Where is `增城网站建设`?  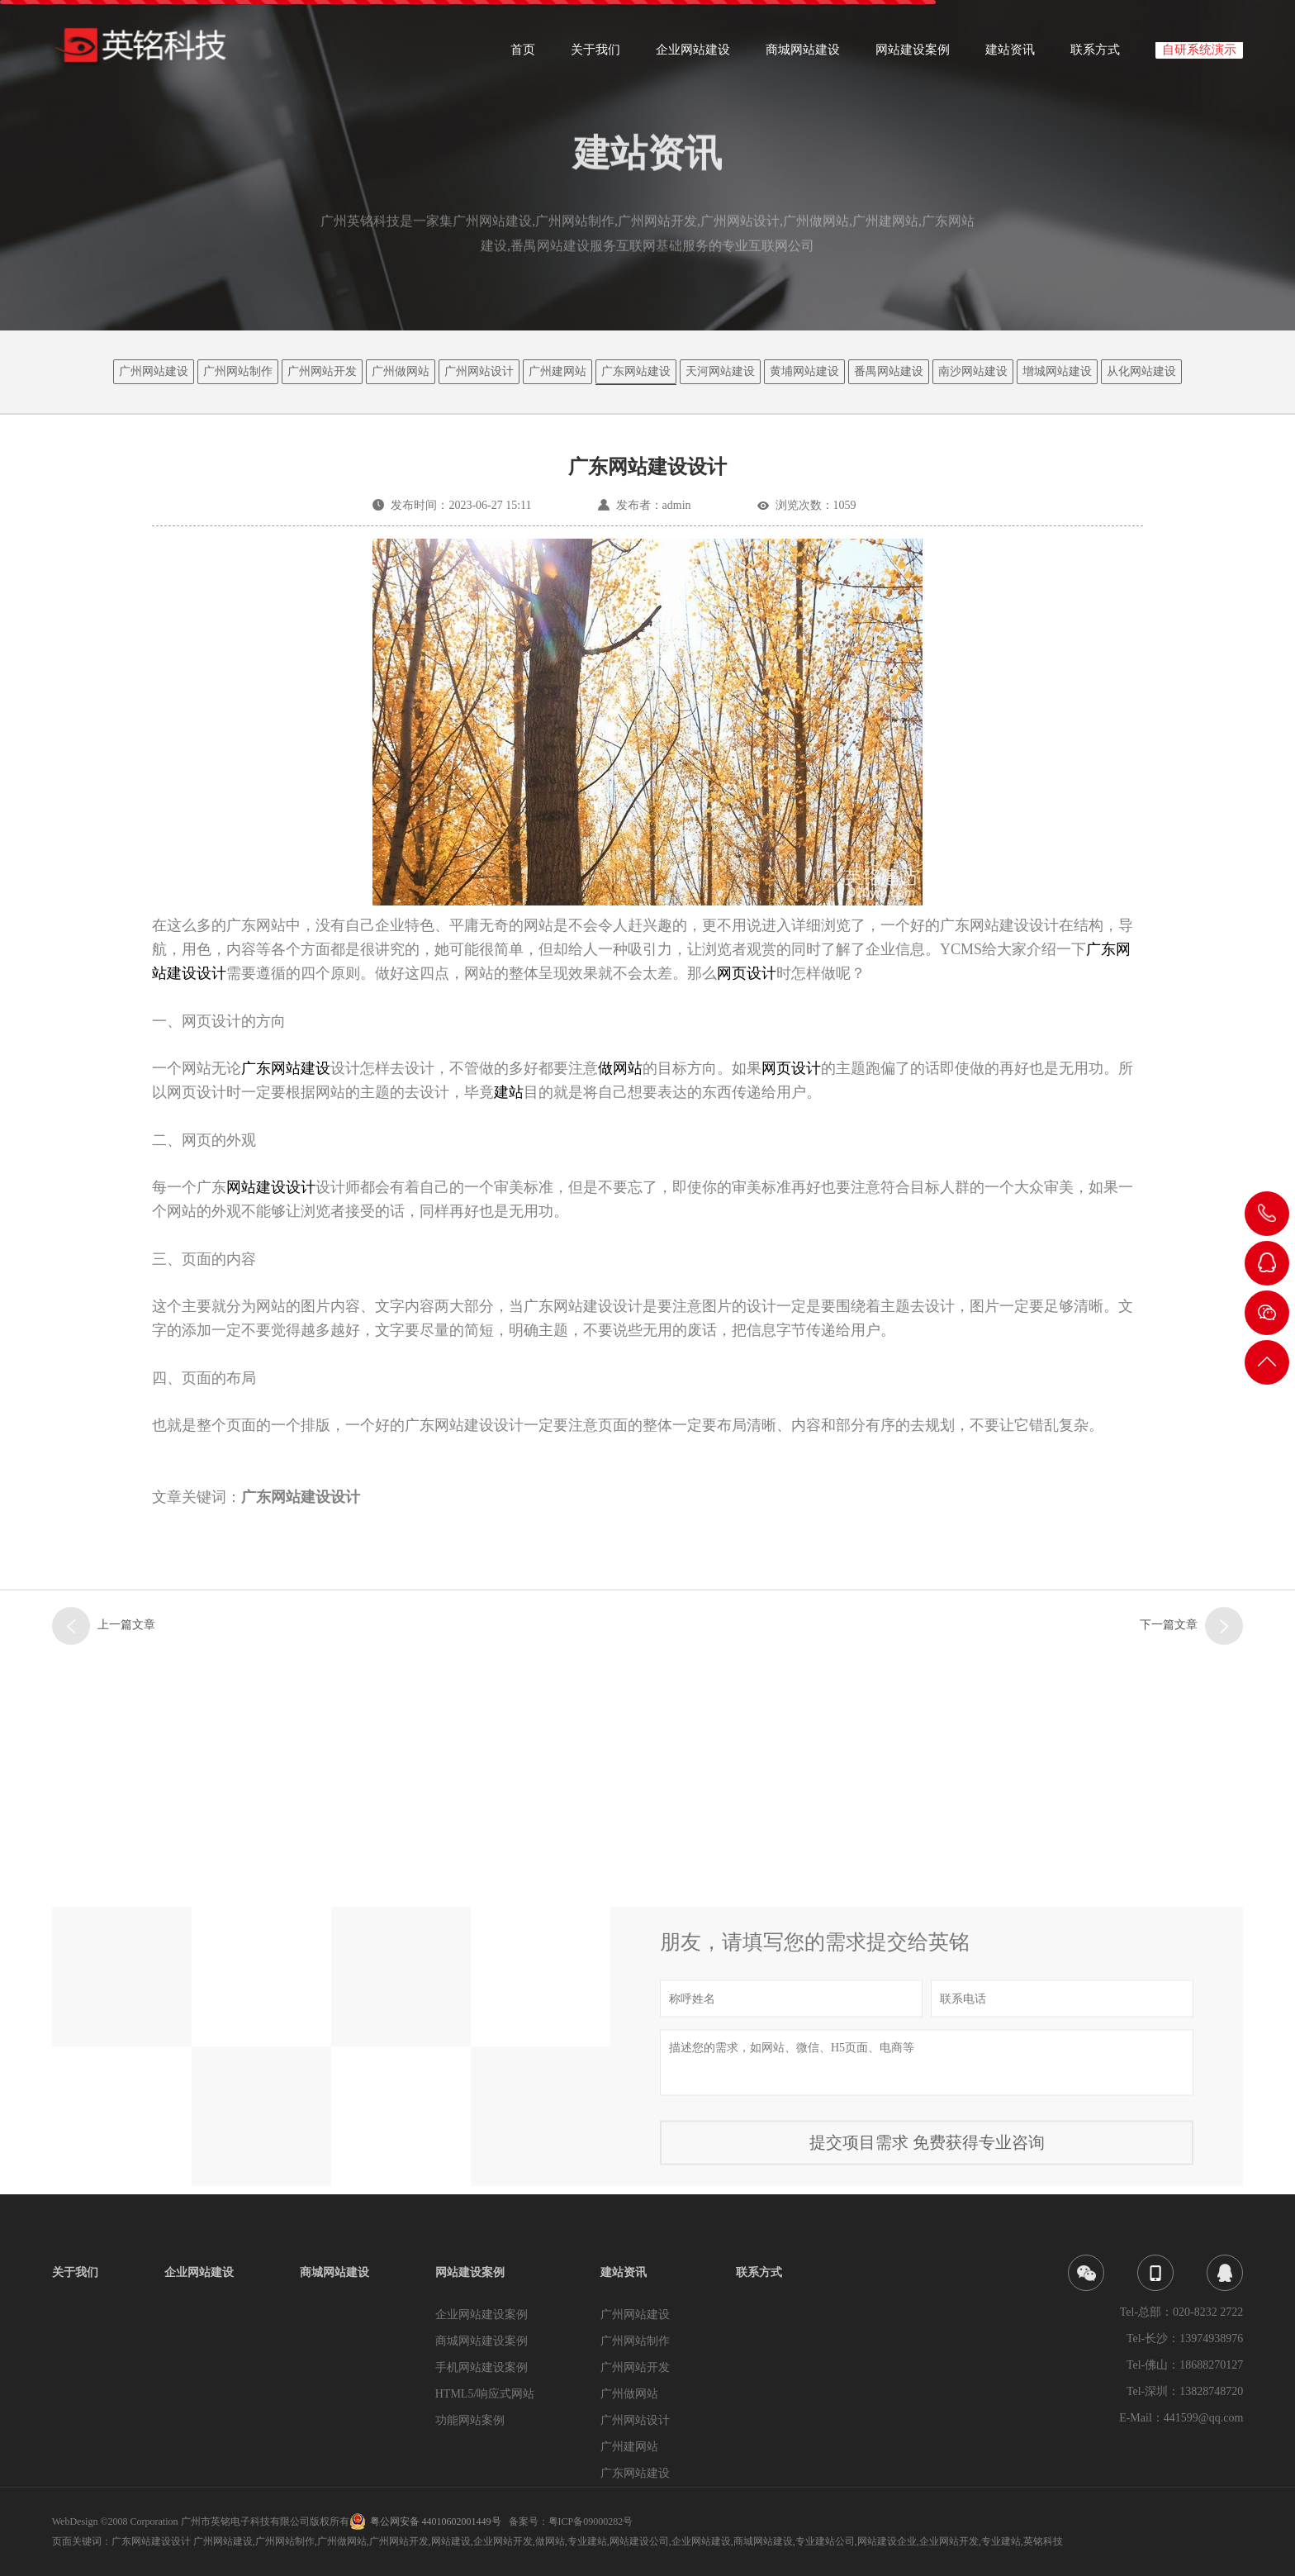
增城网站建设 is located at coordinates (1057, 371).